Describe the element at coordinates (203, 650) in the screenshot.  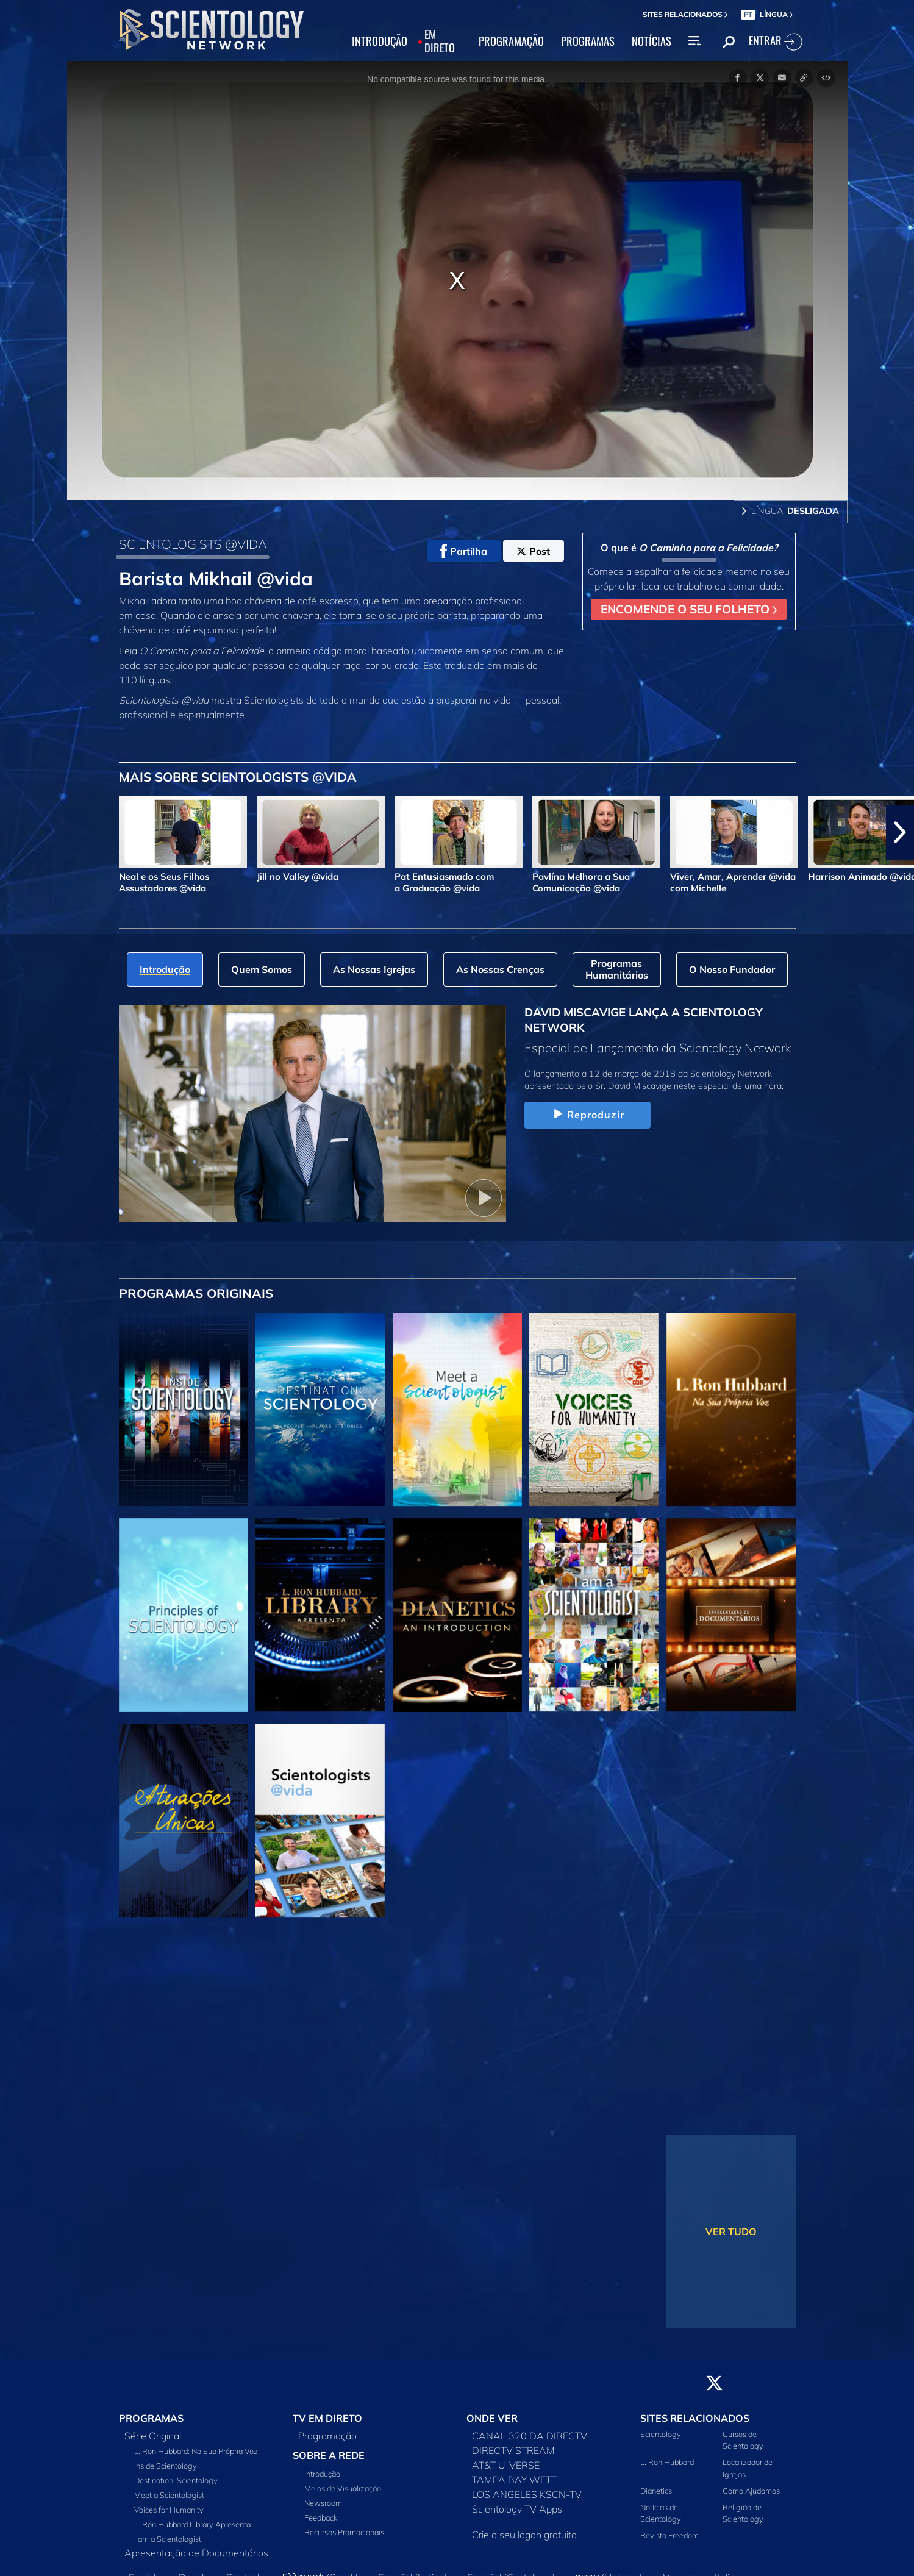
I see `O Caminho para a Felicidade,` at that location.